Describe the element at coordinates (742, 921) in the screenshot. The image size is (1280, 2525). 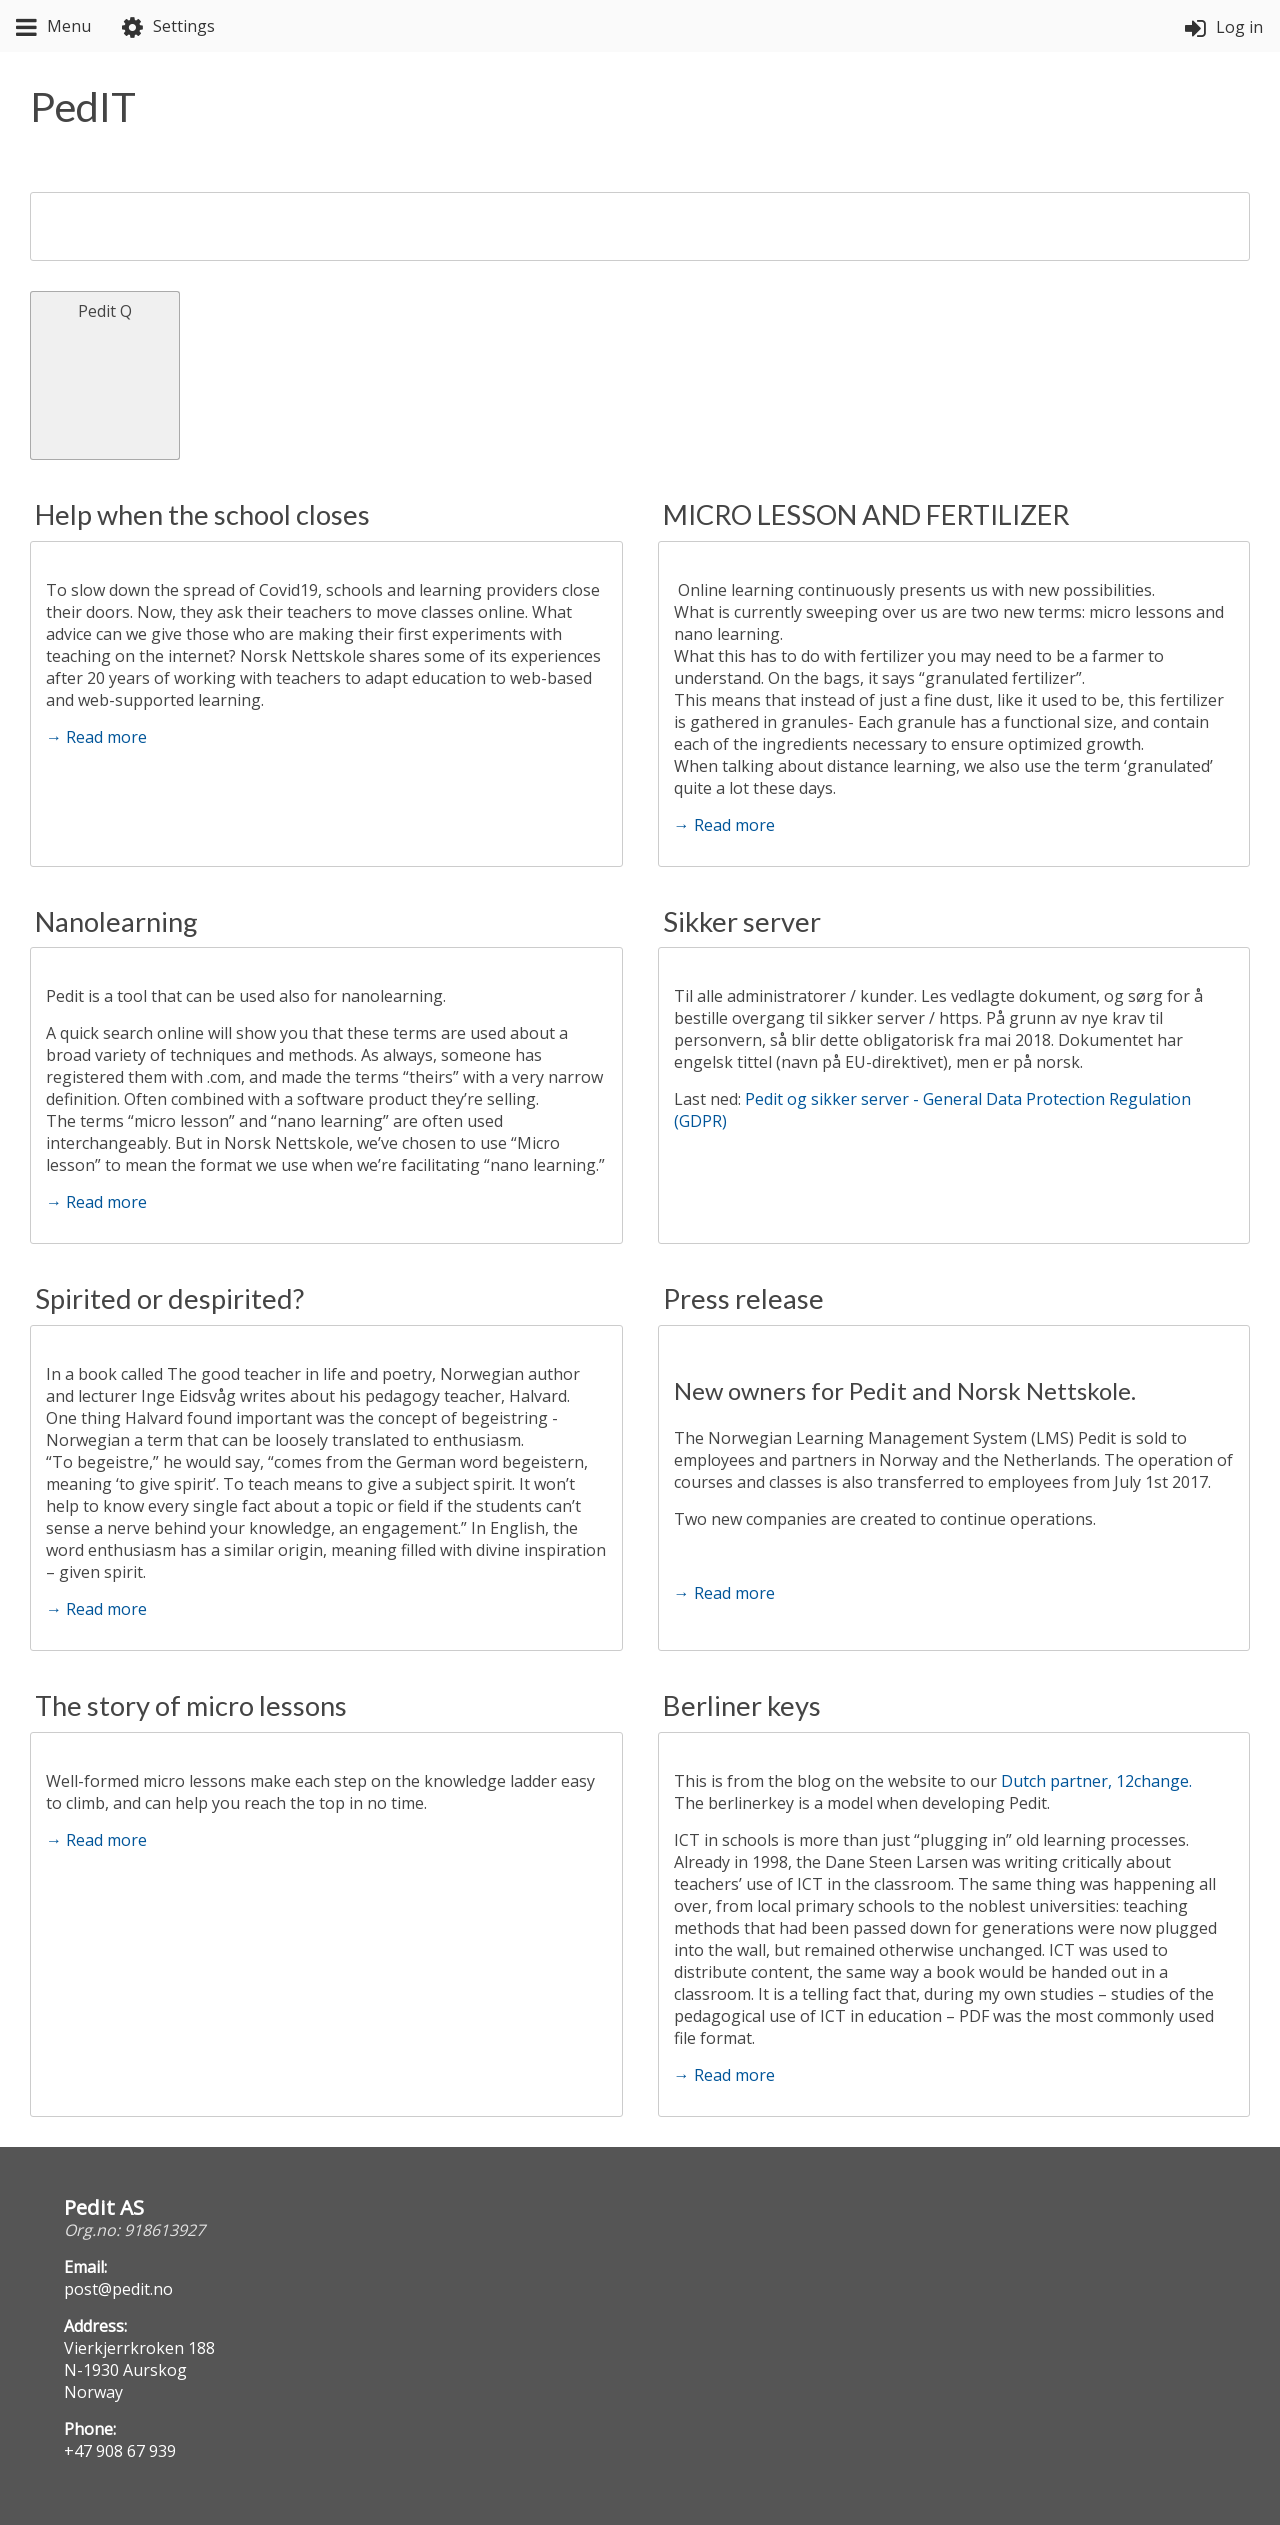
I see `Sikker server` at that location.